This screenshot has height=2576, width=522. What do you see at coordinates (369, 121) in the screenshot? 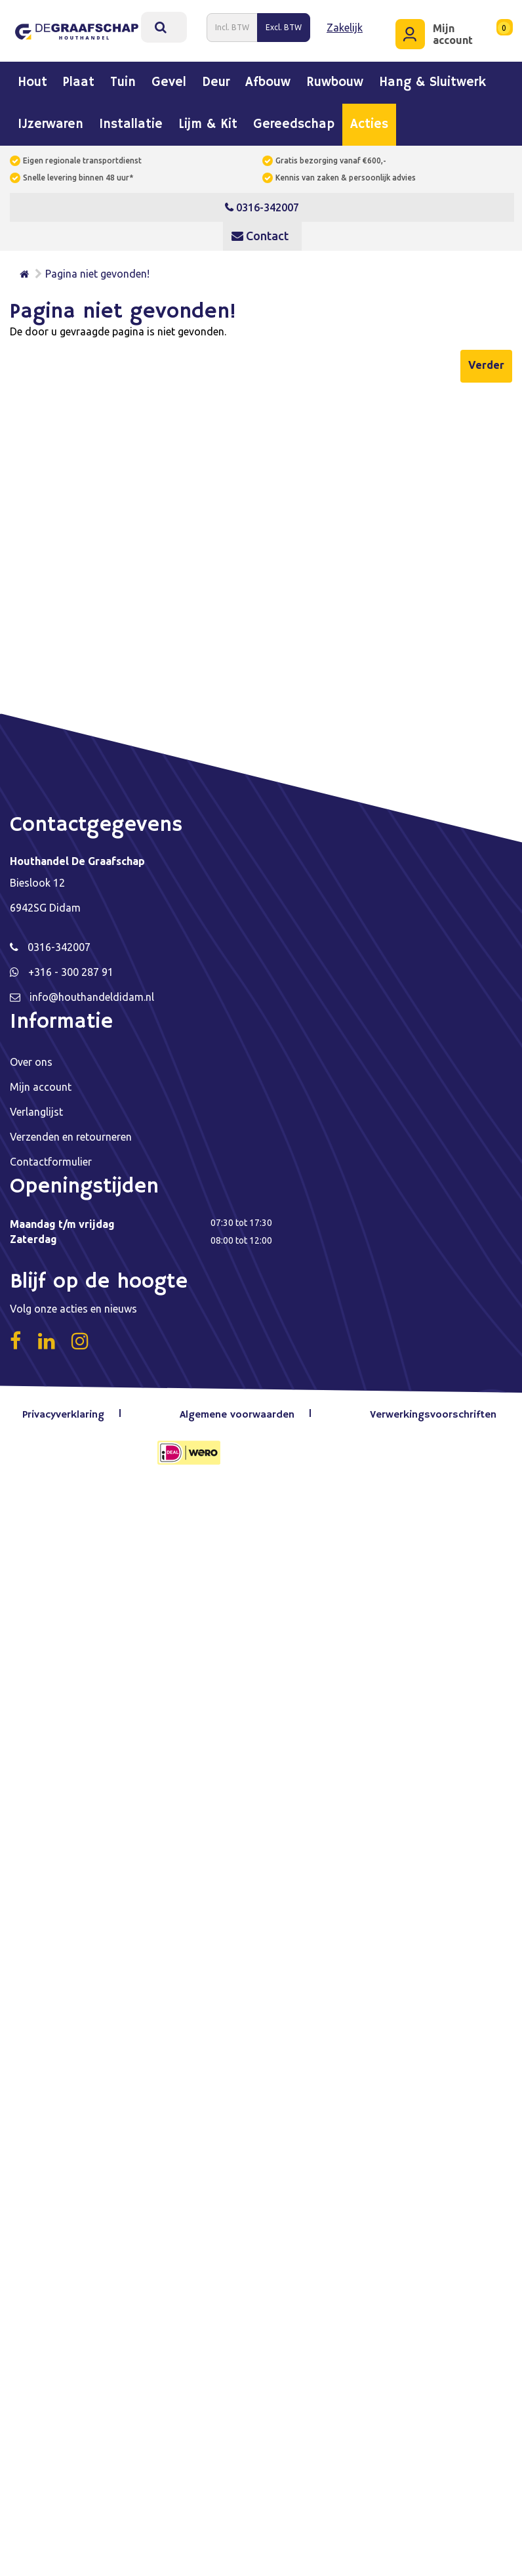
I see `Acties` at bounding box center [369, 121].